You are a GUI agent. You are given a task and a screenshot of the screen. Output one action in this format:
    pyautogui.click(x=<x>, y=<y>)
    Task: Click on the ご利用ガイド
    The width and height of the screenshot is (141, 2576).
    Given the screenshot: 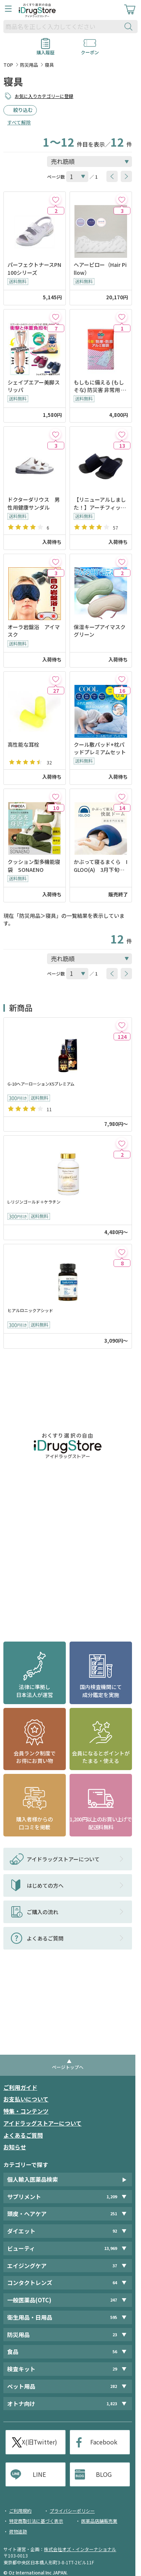 What is the action you would take?
    pyautogui.click(x=20, y=2087)
    